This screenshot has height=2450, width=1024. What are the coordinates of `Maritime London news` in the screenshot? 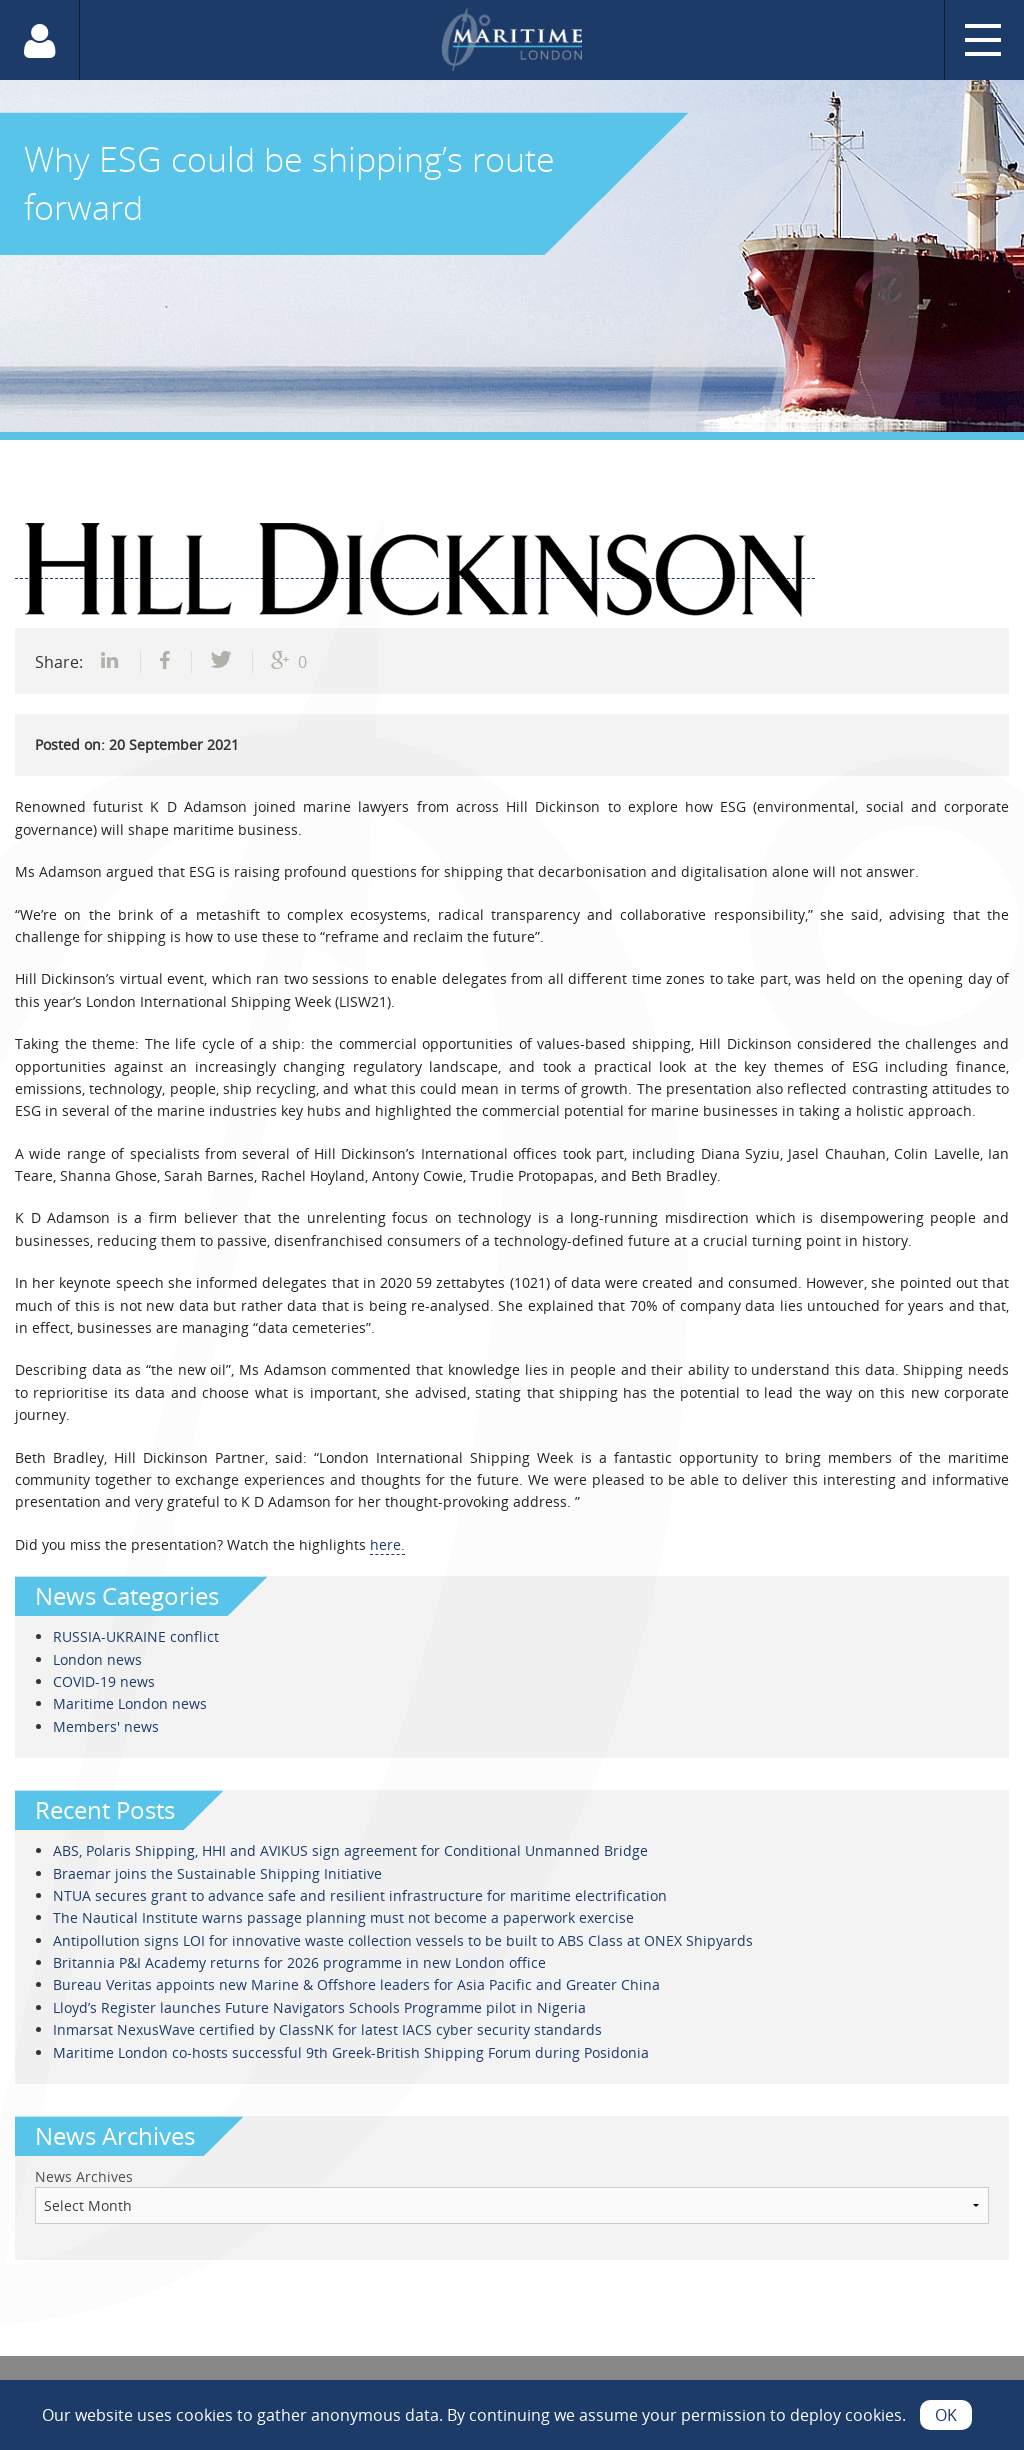 It's located at (130, 1703).